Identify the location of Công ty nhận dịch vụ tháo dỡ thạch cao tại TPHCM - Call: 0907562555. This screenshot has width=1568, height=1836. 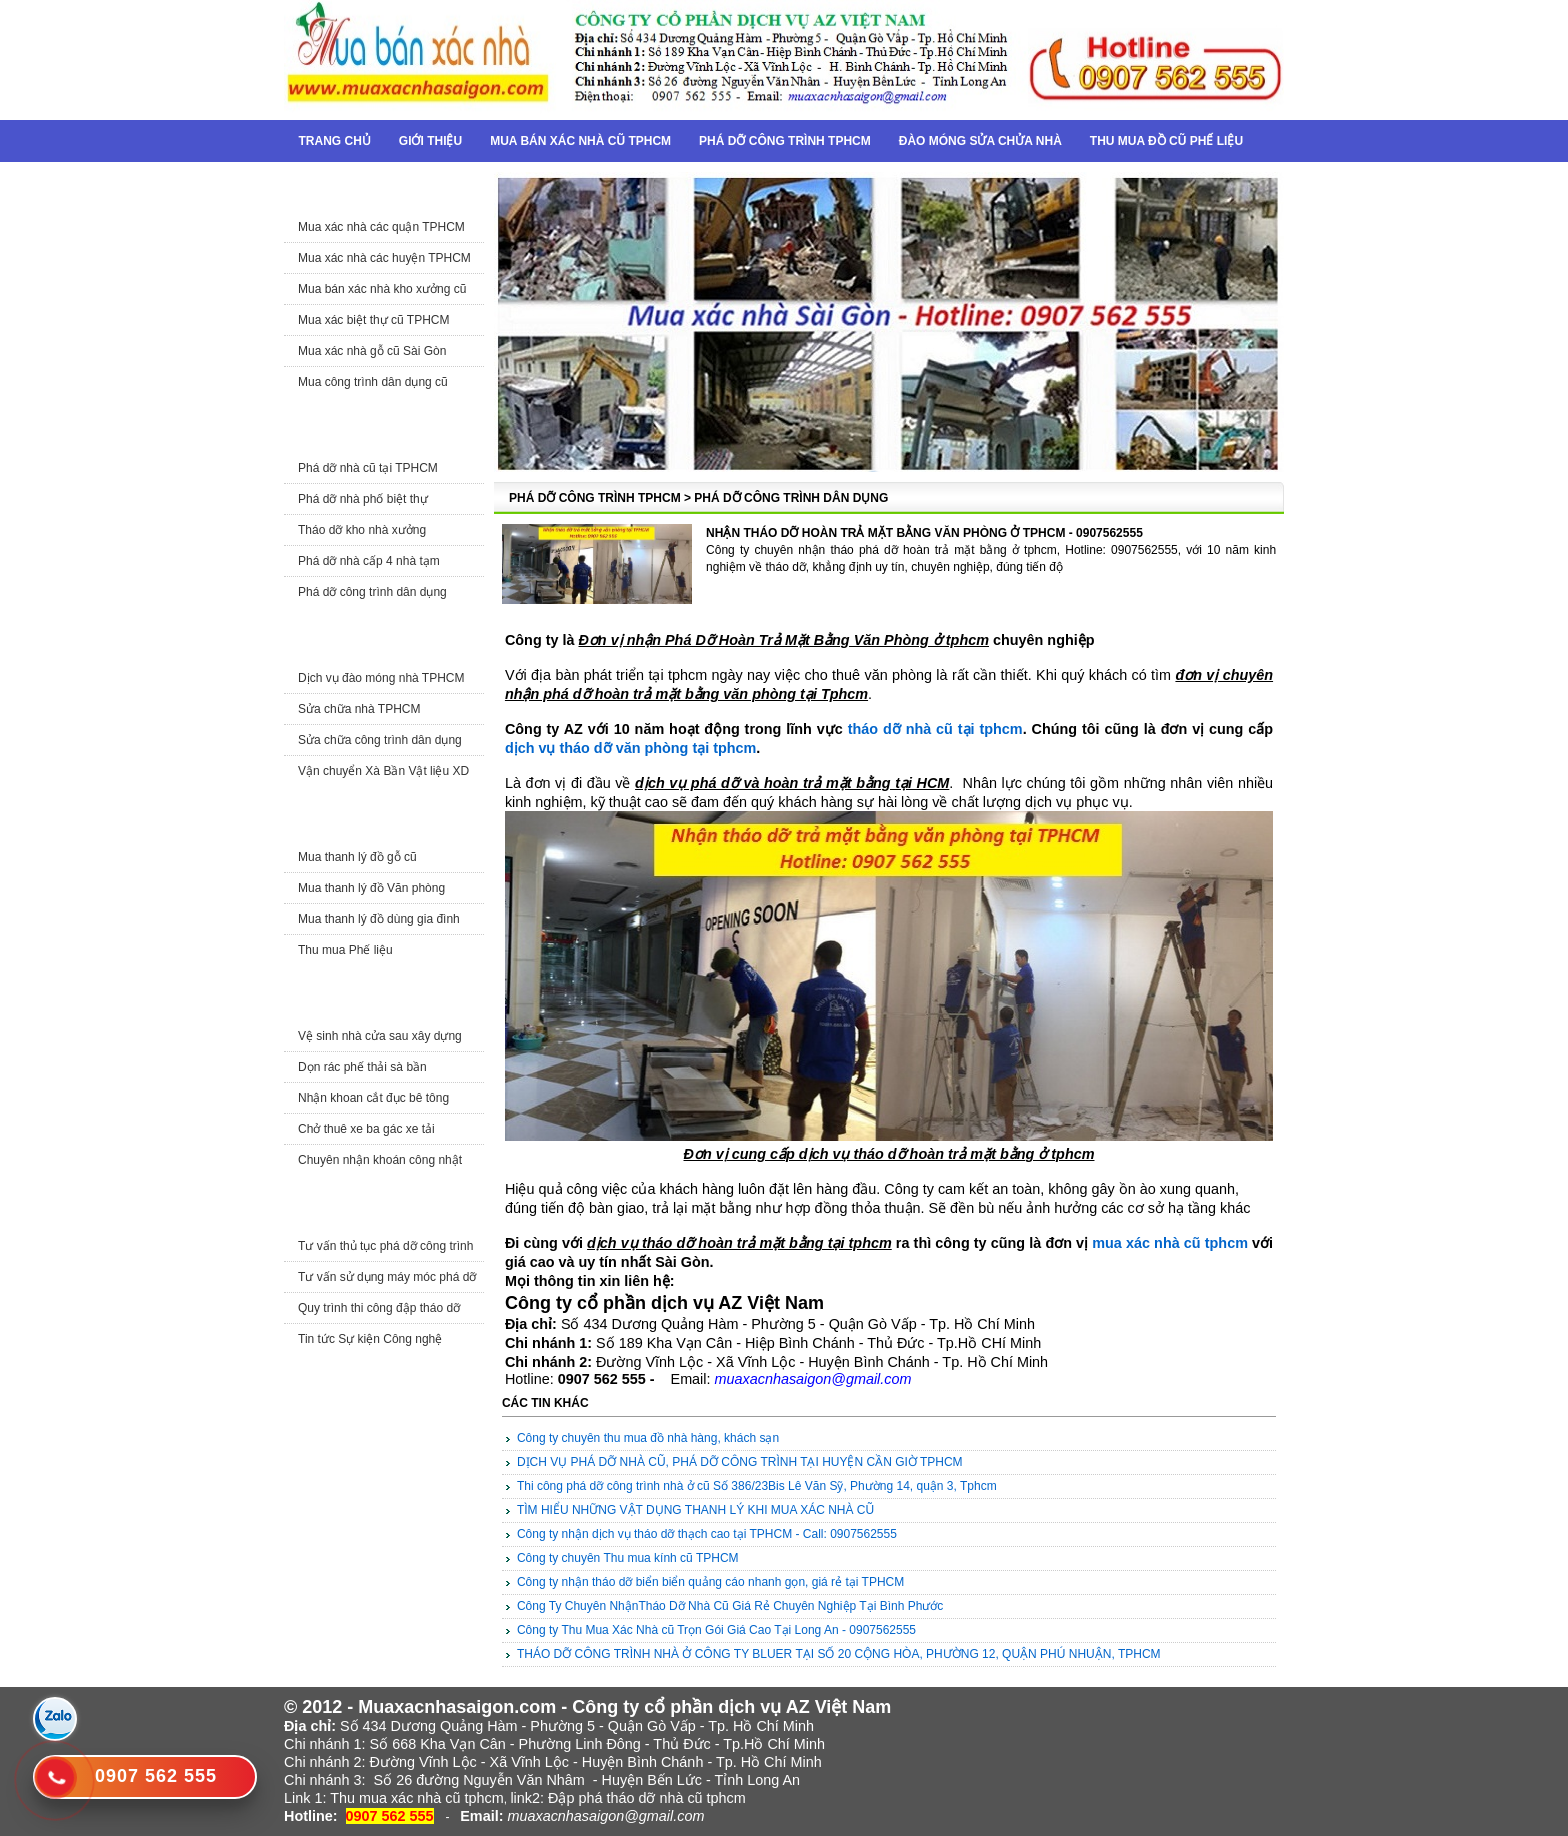
(707, 1534).